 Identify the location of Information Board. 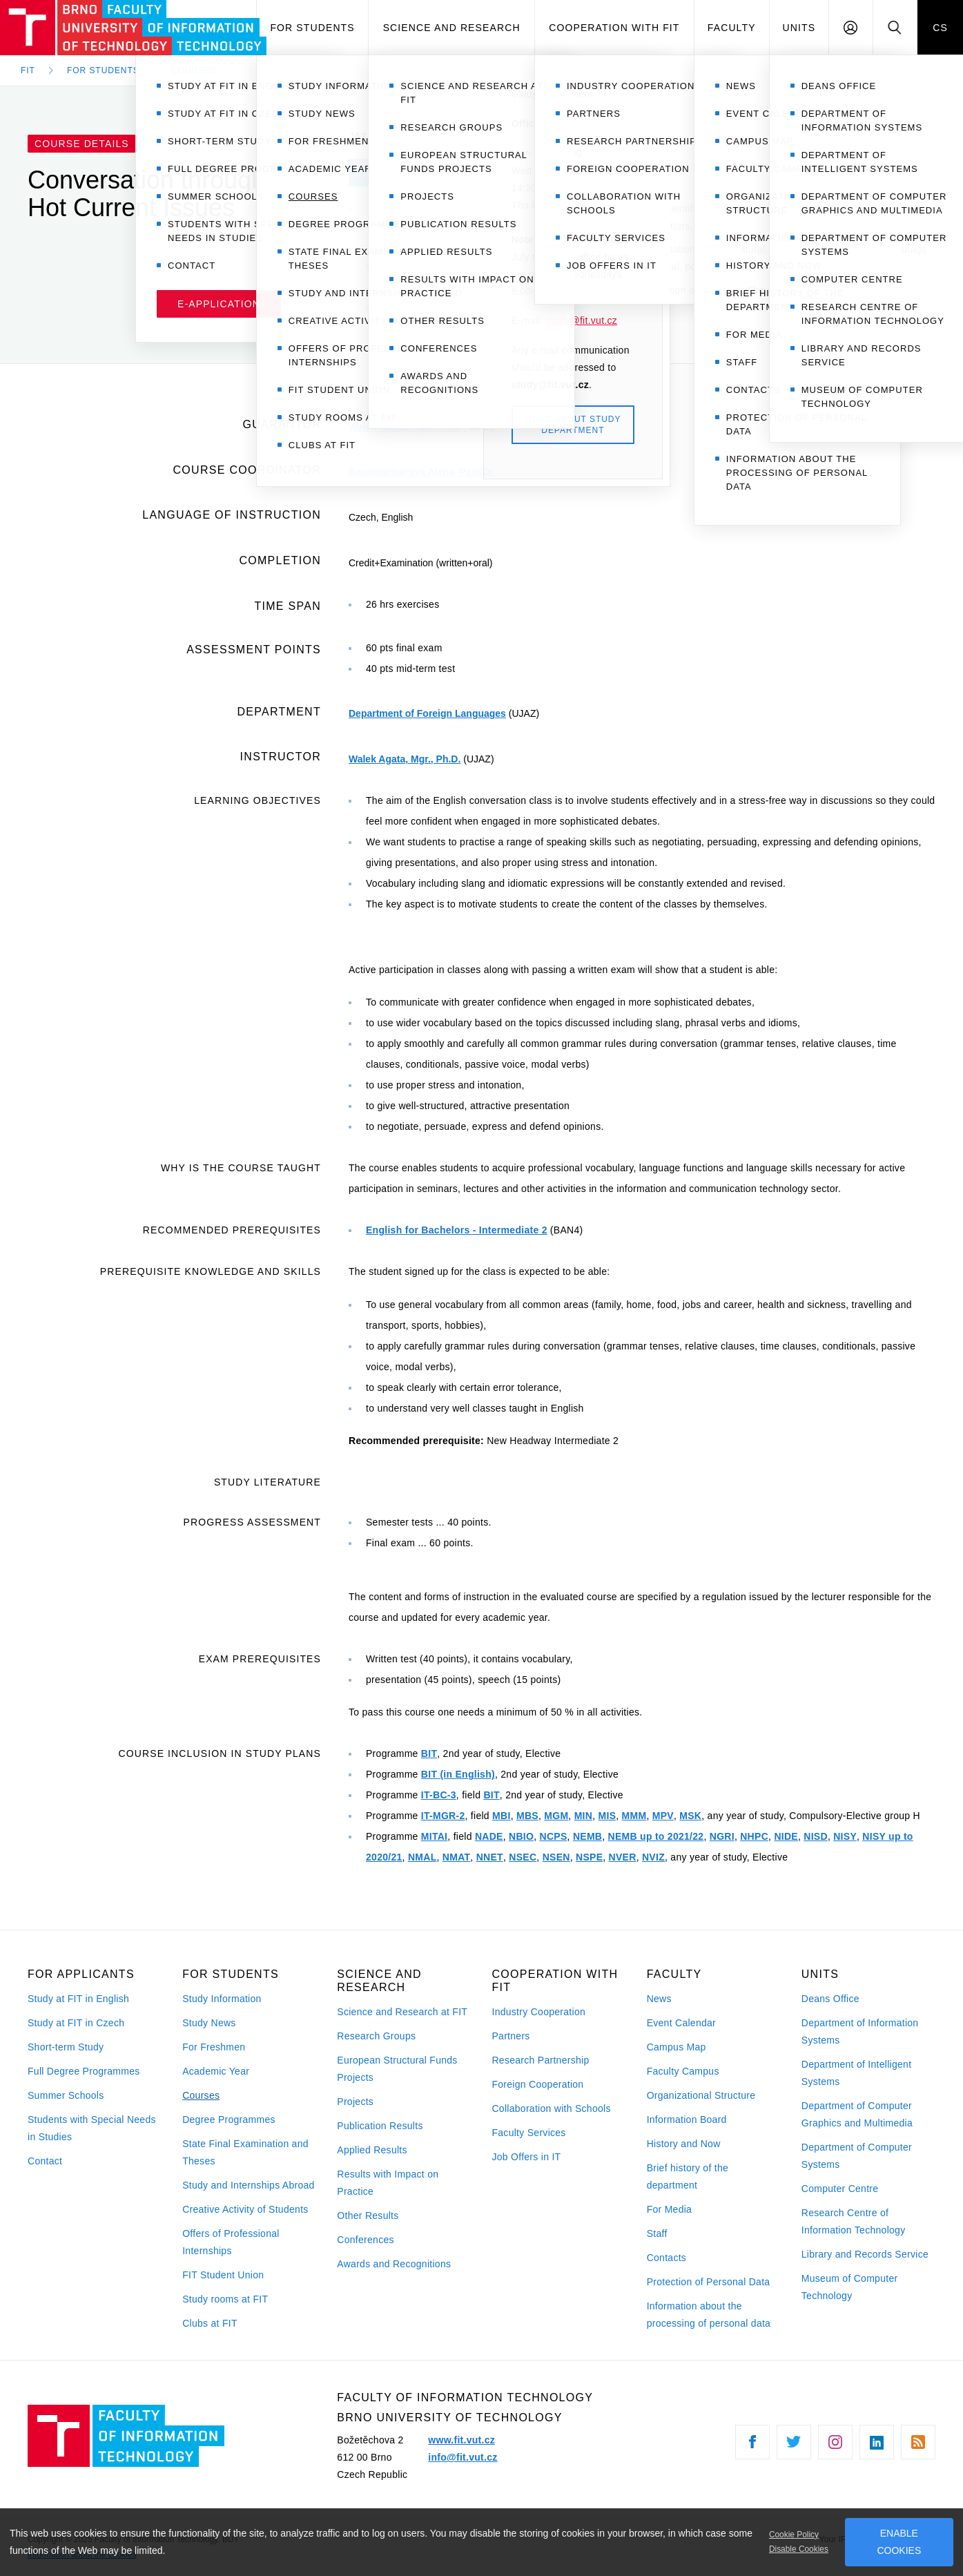
(687, 2119).